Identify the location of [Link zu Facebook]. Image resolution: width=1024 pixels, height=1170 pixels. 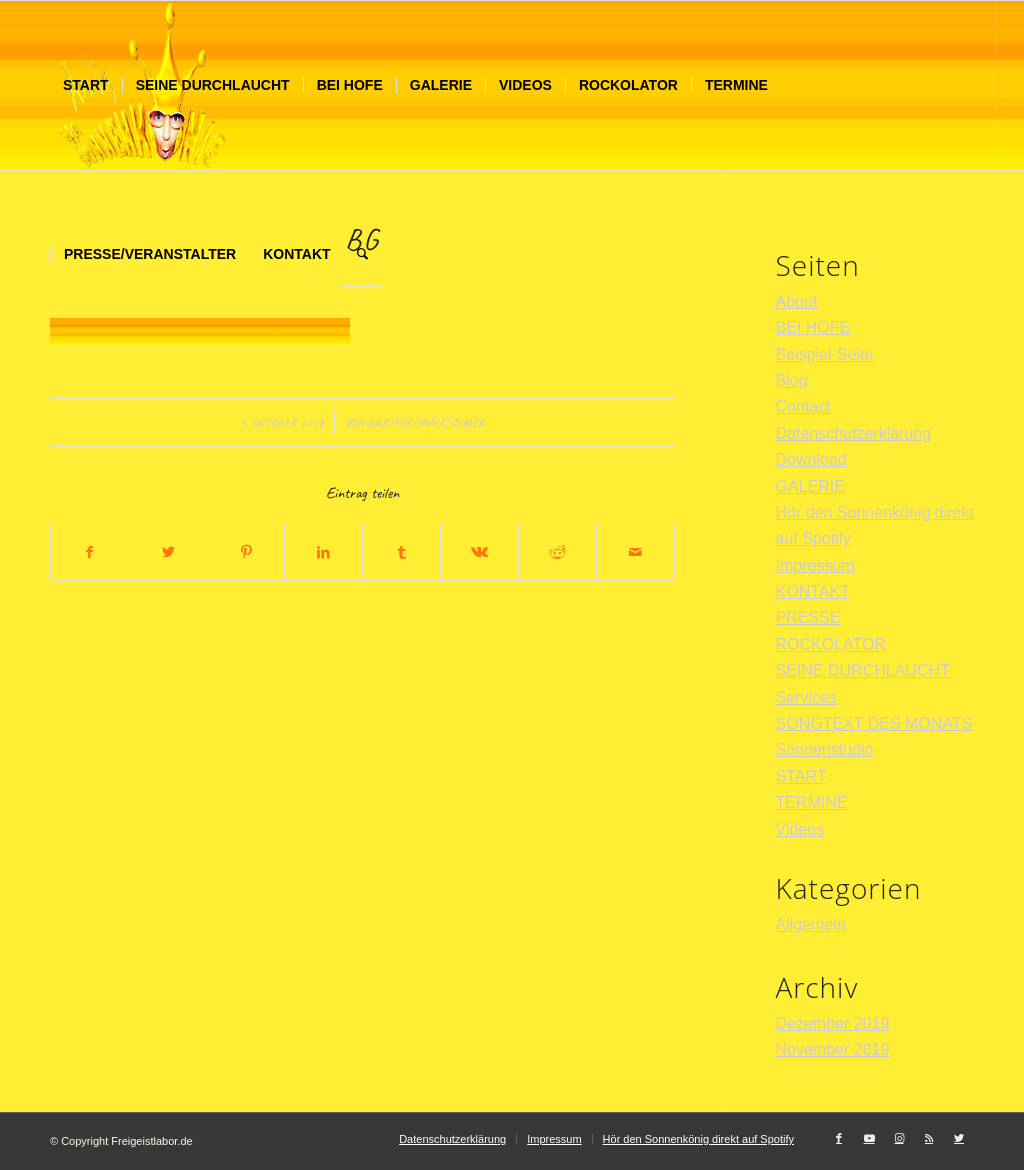
(839, 1138).